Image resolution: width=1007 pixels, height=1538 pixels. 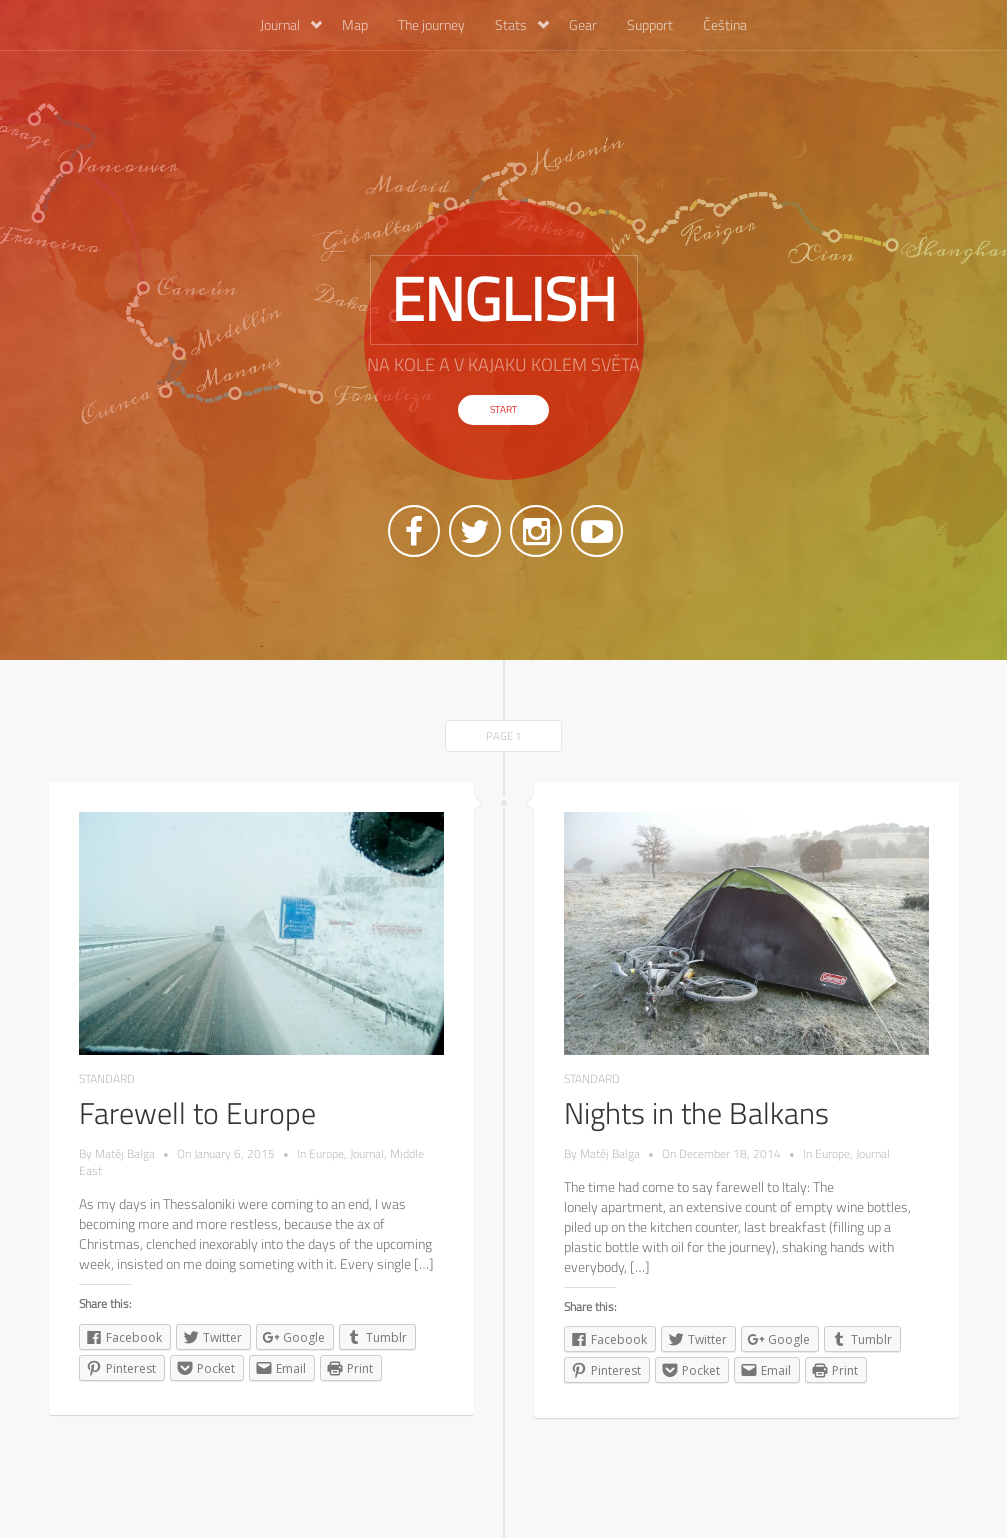 What do you see at coordinates (326, 1153) in the screenshot?
I see `Europe` at bounding box center [326, 1153].